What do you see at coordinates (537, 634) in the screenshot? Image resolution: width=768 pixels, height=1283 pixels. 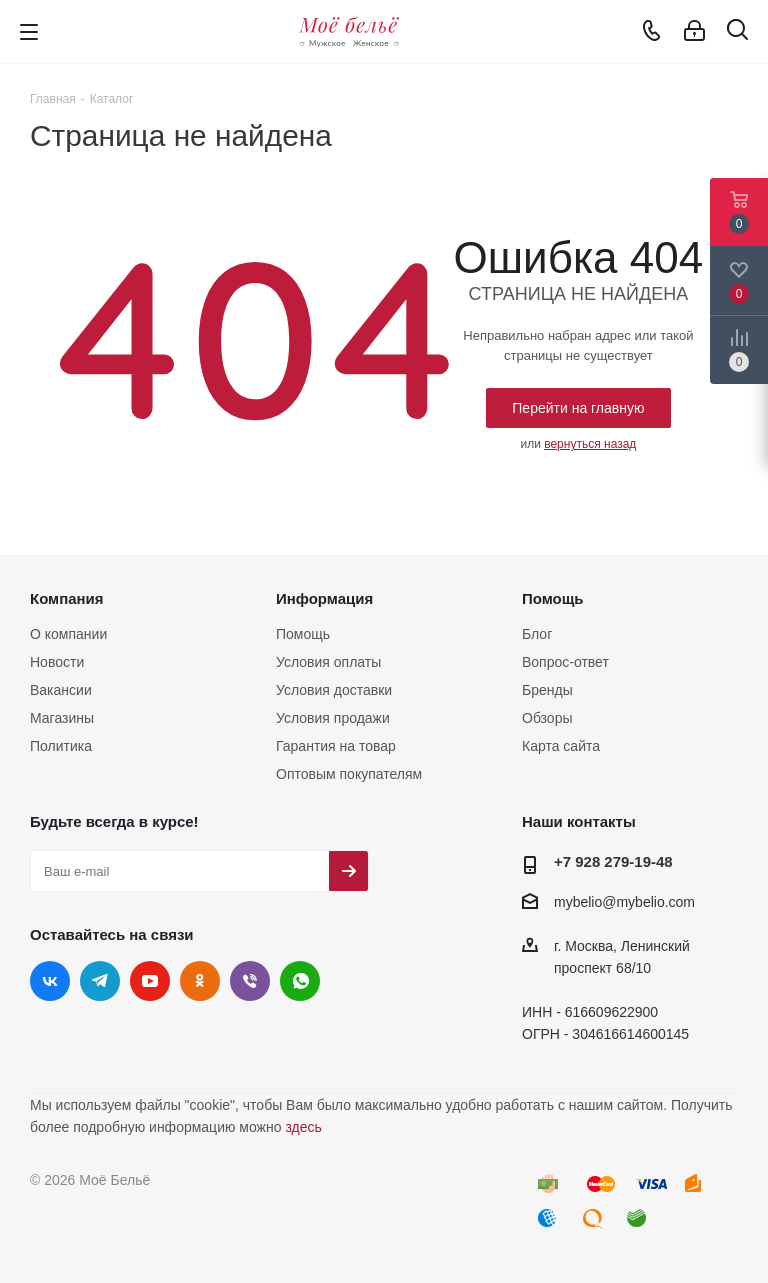 I see `Блог` at bounding box center [537, 634].